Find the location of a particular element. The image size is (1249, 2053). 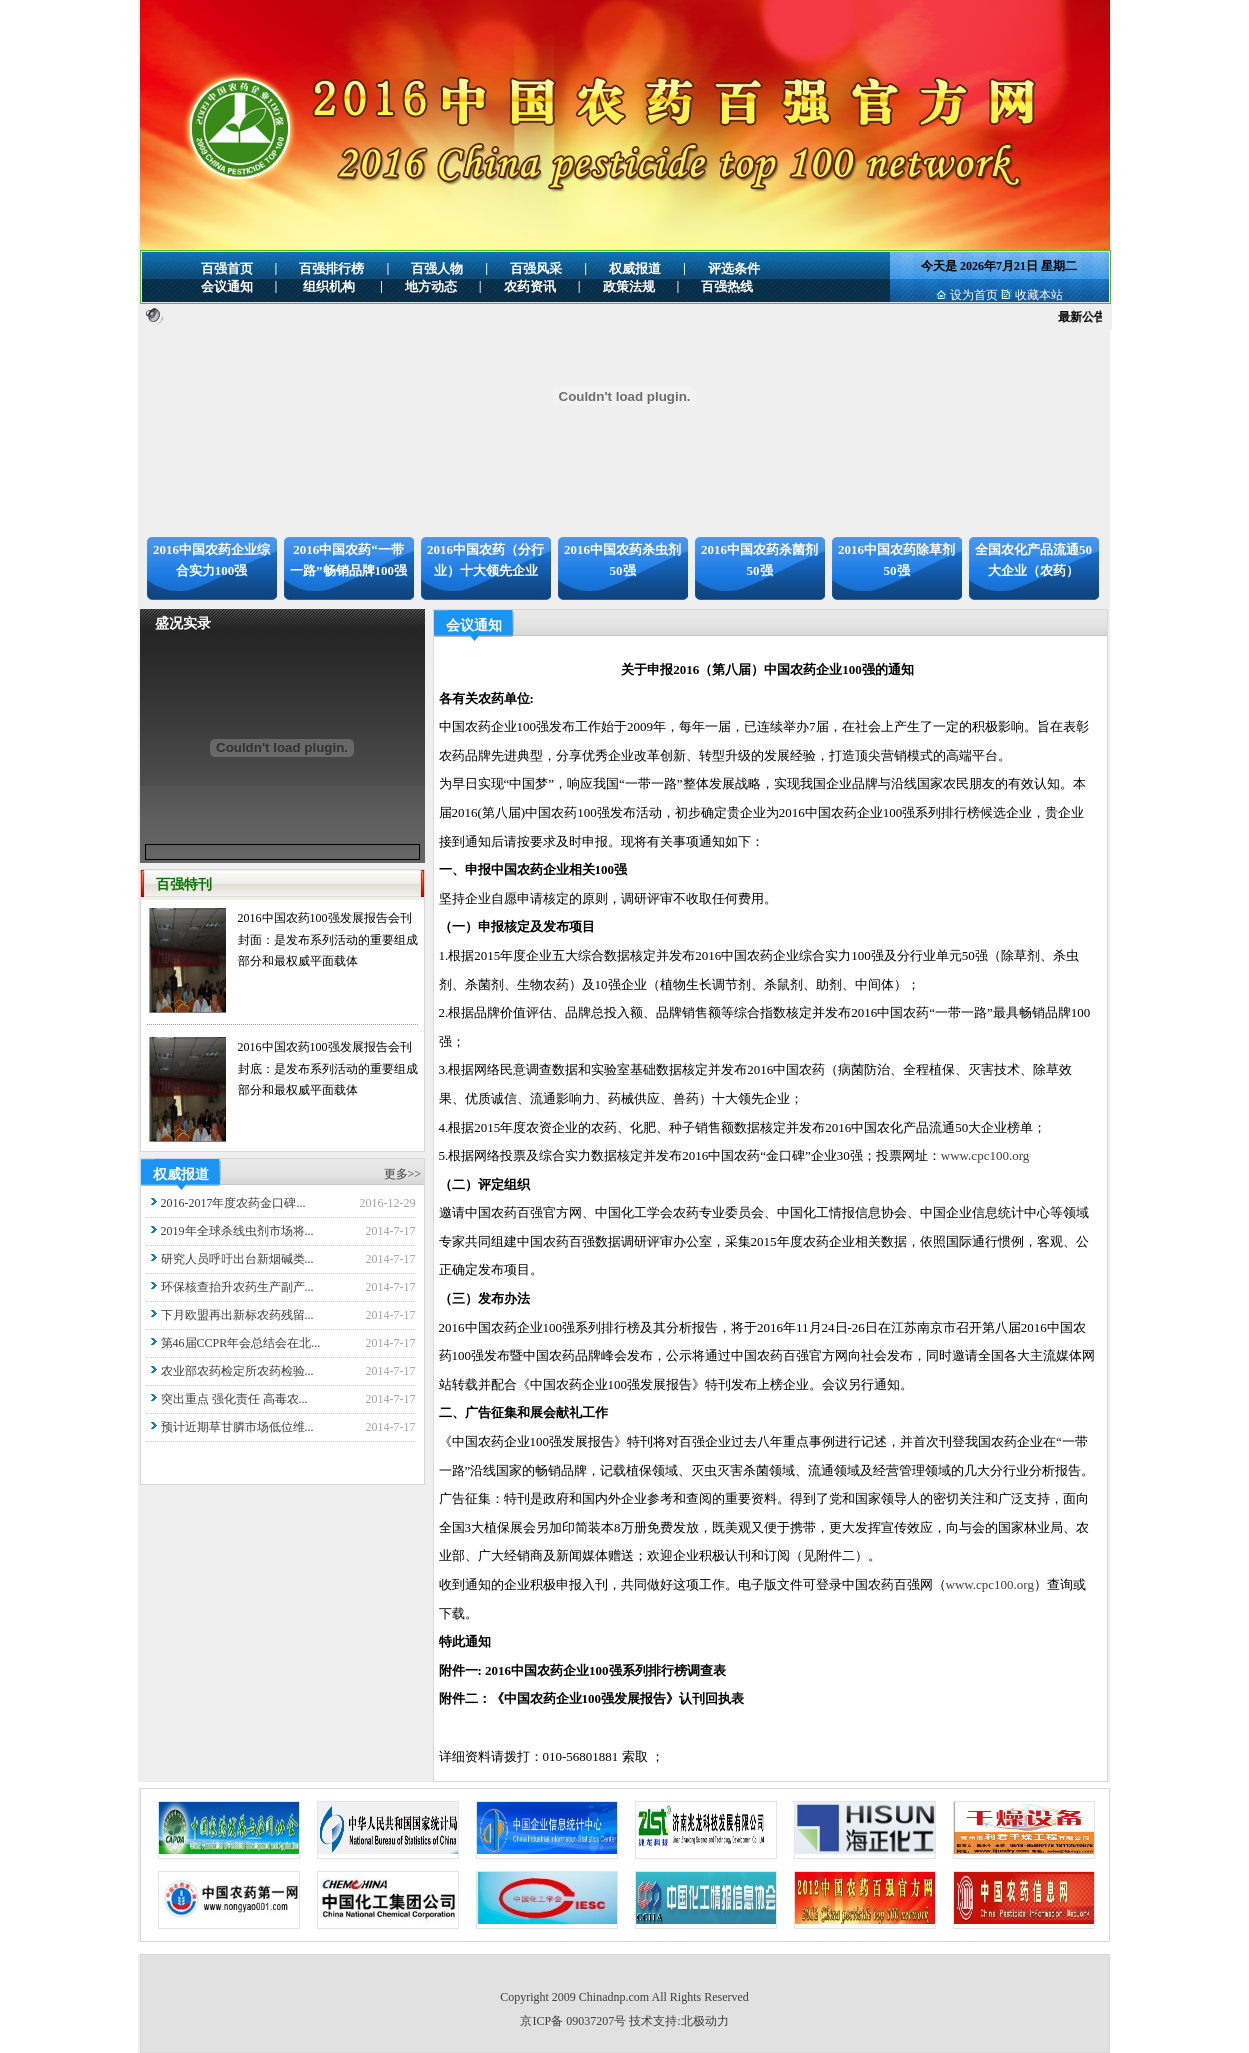

百强热线 is located at coordinates (727, 286).